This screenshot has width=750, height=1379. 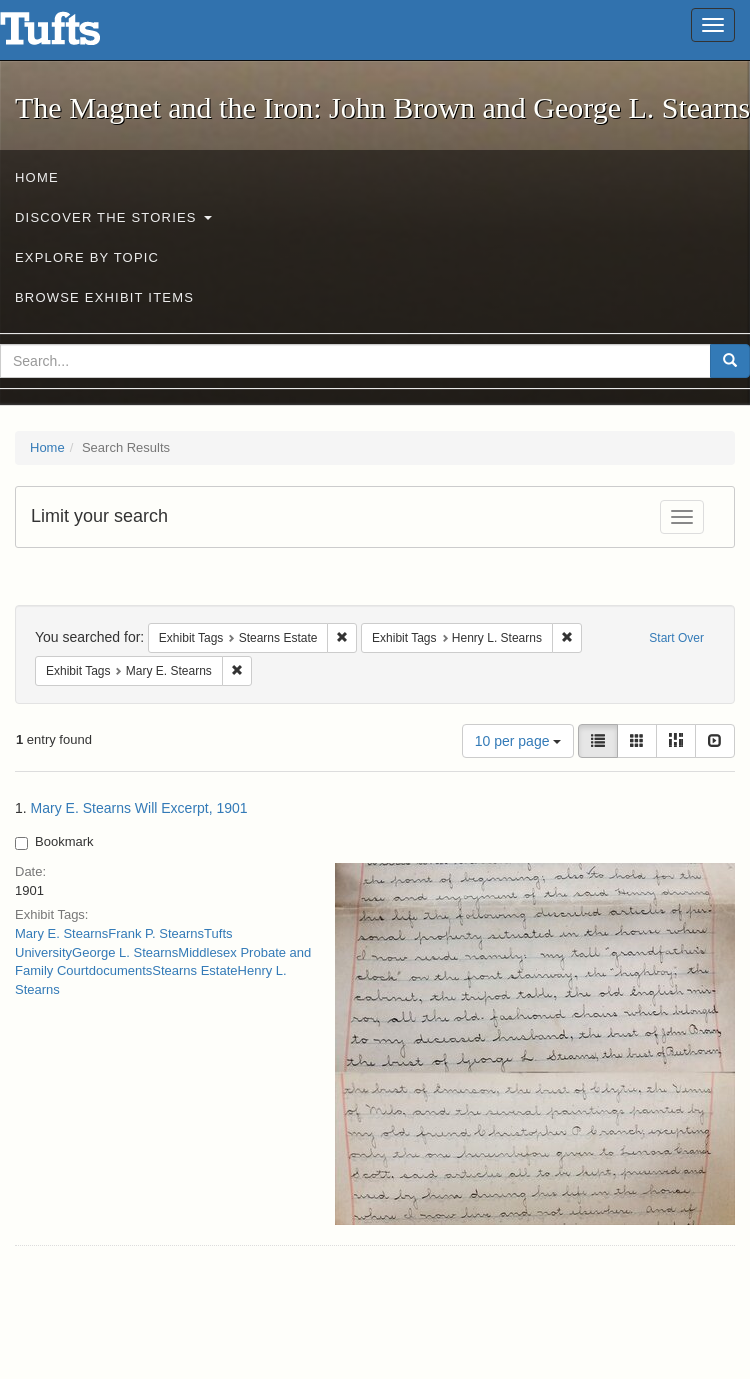 I want to click on documents, so click(x=121, y=970).